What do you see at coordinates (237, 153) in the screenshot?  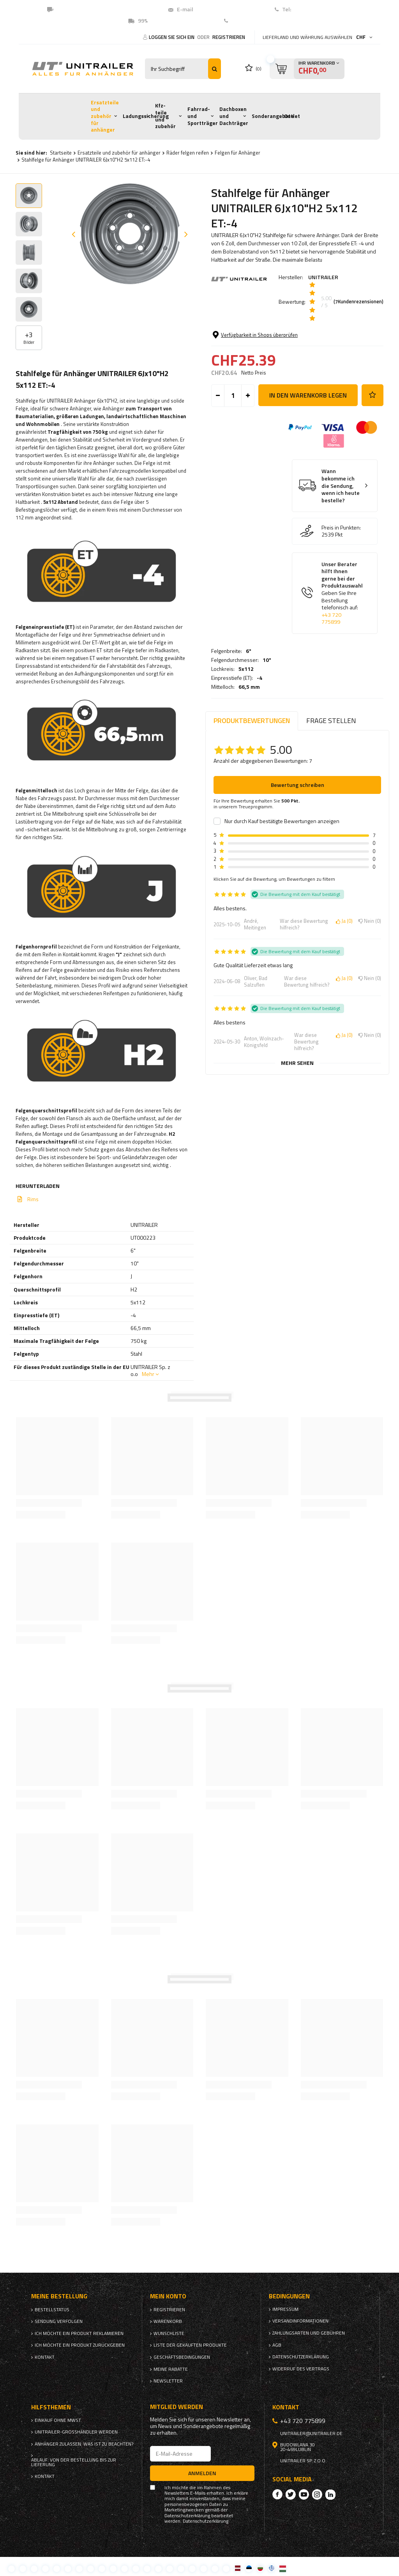 I see `Felgen für Anhänger` at bounding box center [237, 153].